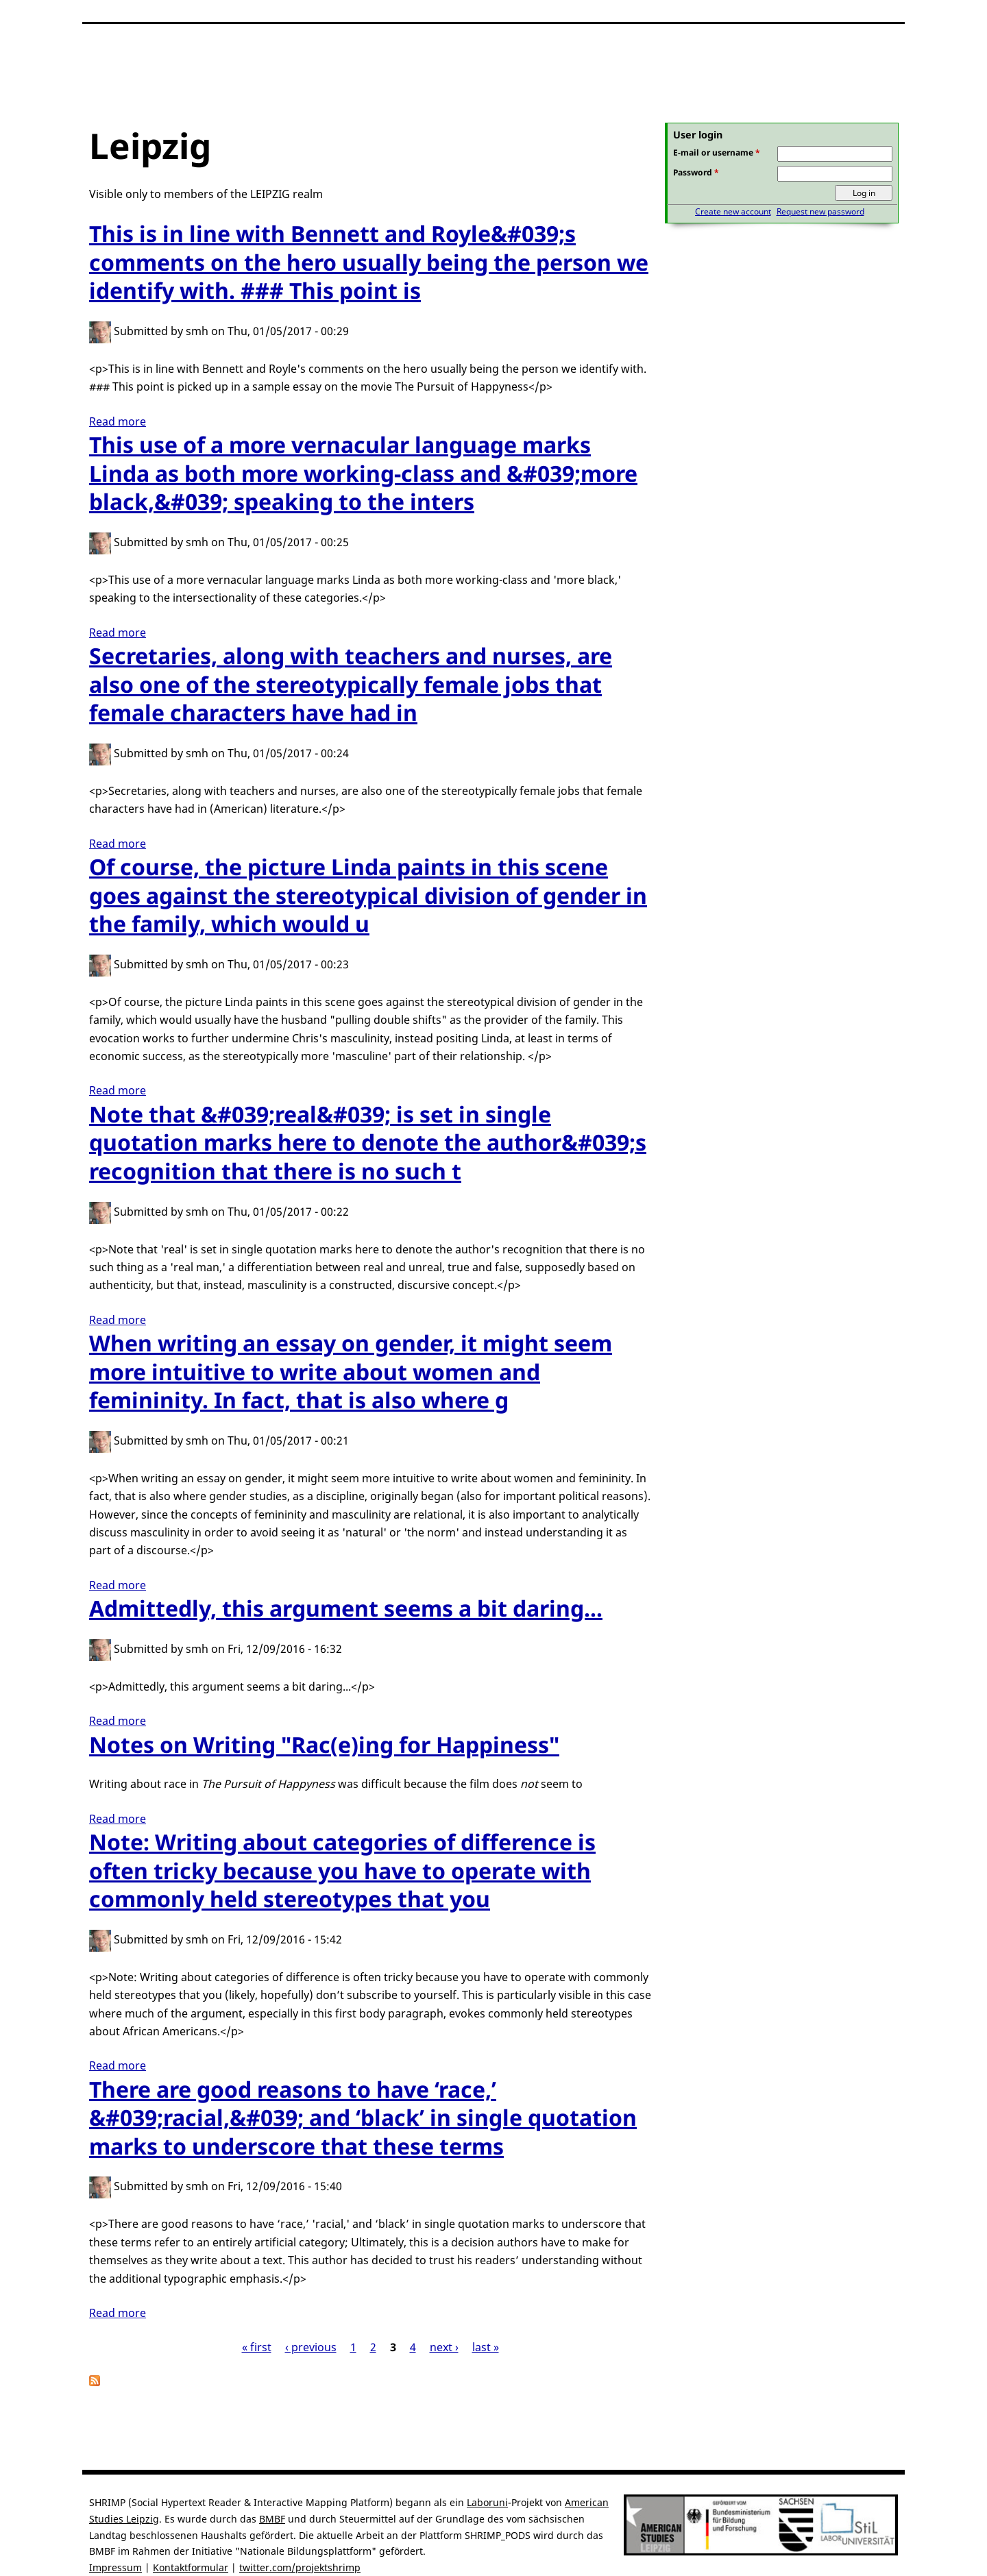 The width and height of the screenshot is (987, 2576). Describe the element at coordinates (733, 211) in the screenshot. I see `Create new account` at that location.